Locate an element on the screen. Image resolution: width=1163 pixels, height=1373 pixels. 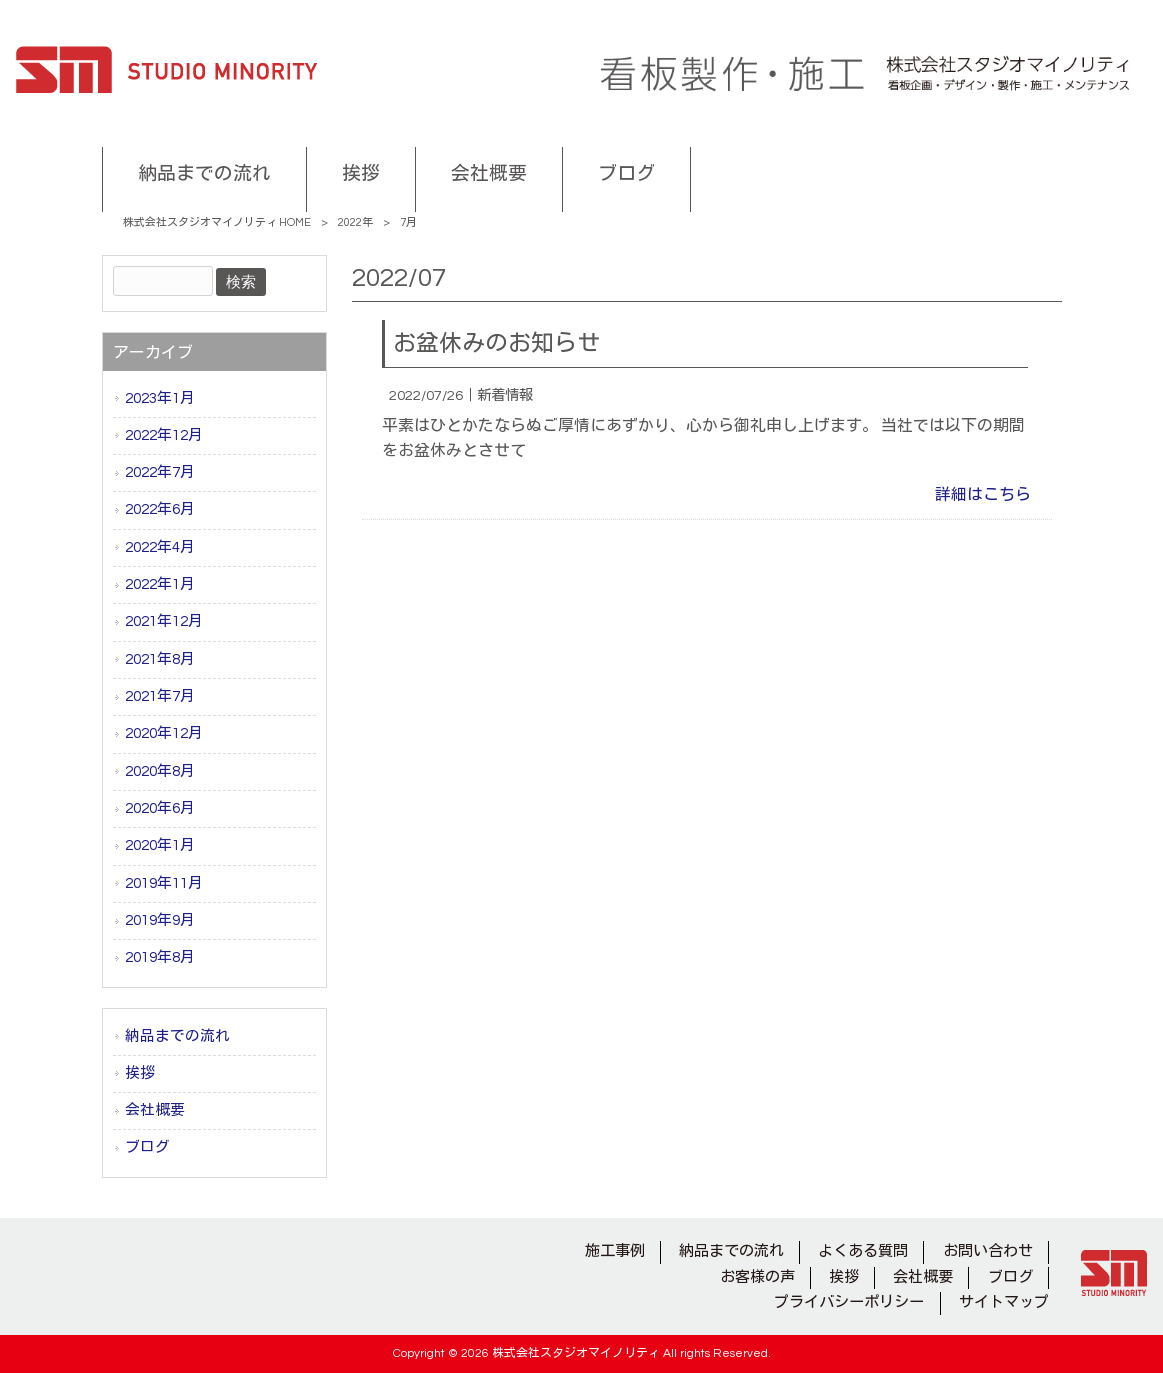
2019年11月 is located at coordinates (164, 883).